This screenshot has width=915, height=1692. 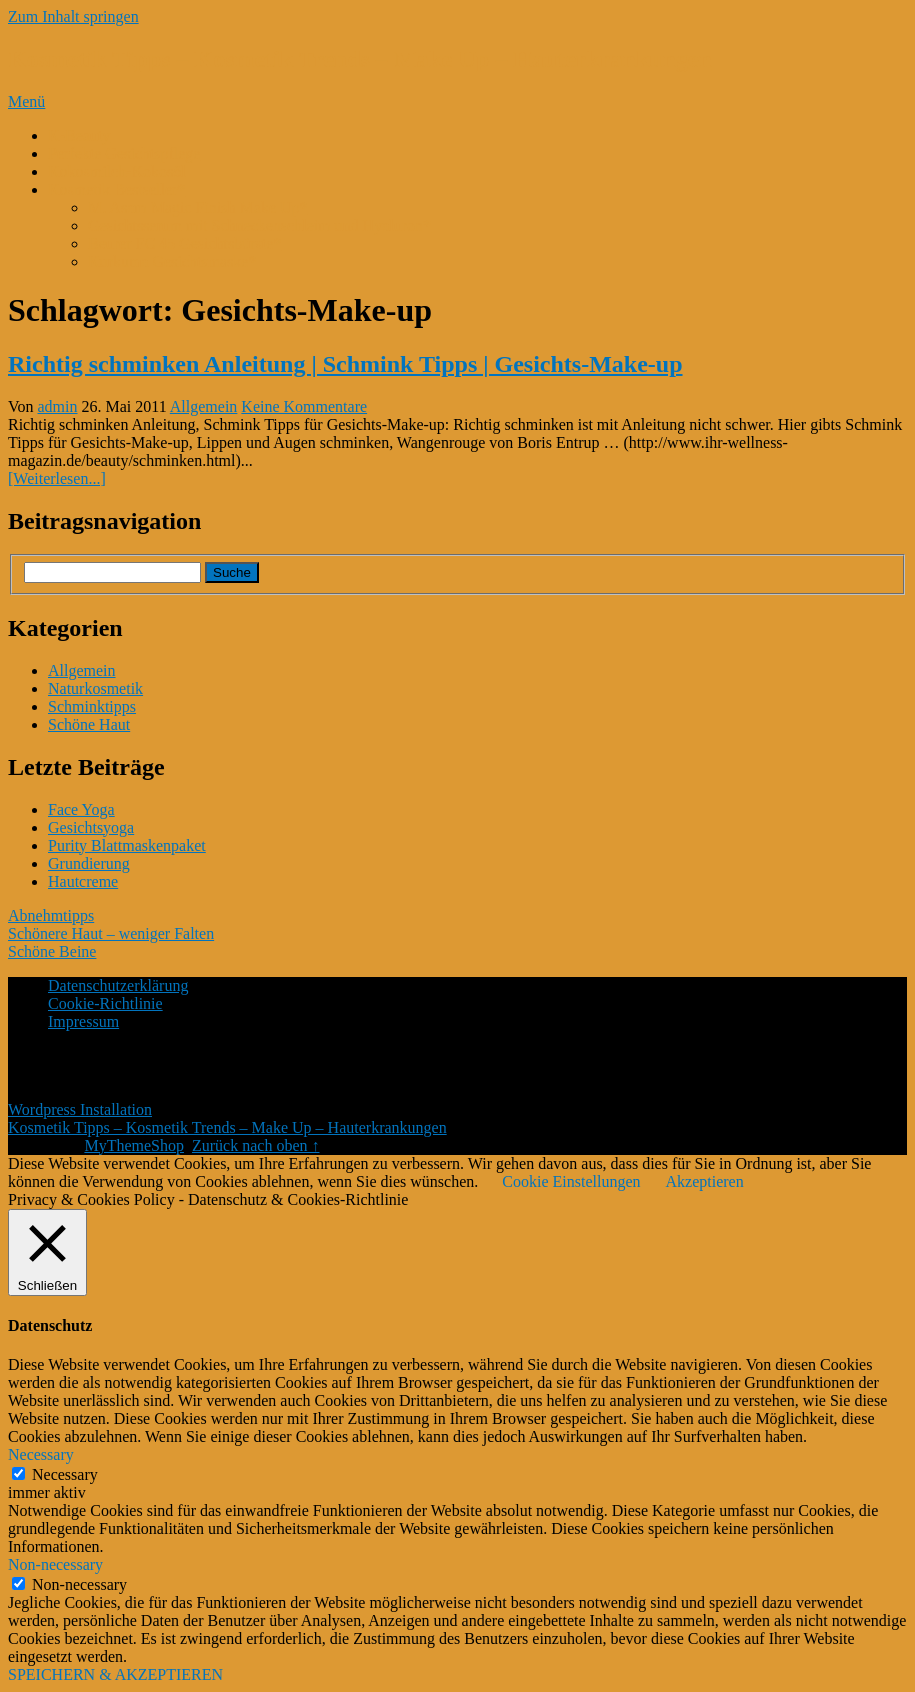 I want to click on Kosmetik Bestseller*, so click(x=116, y=189).